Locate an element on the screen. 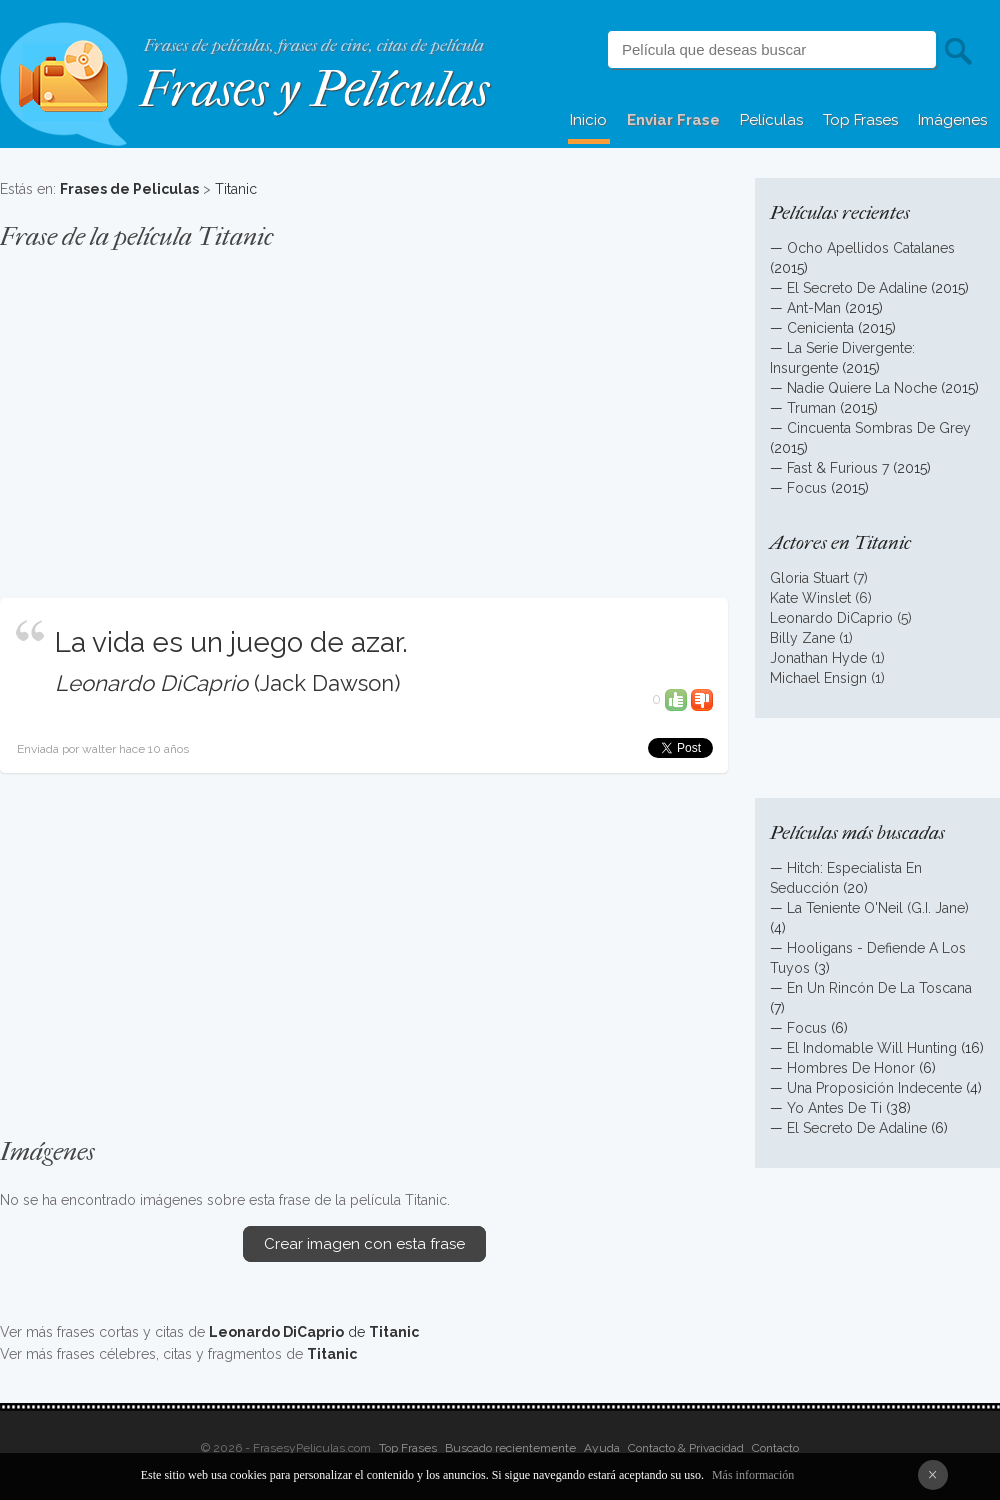 This screenshot has width=1000, height=1500. Ant-Man is located at coordinates (814, 308).